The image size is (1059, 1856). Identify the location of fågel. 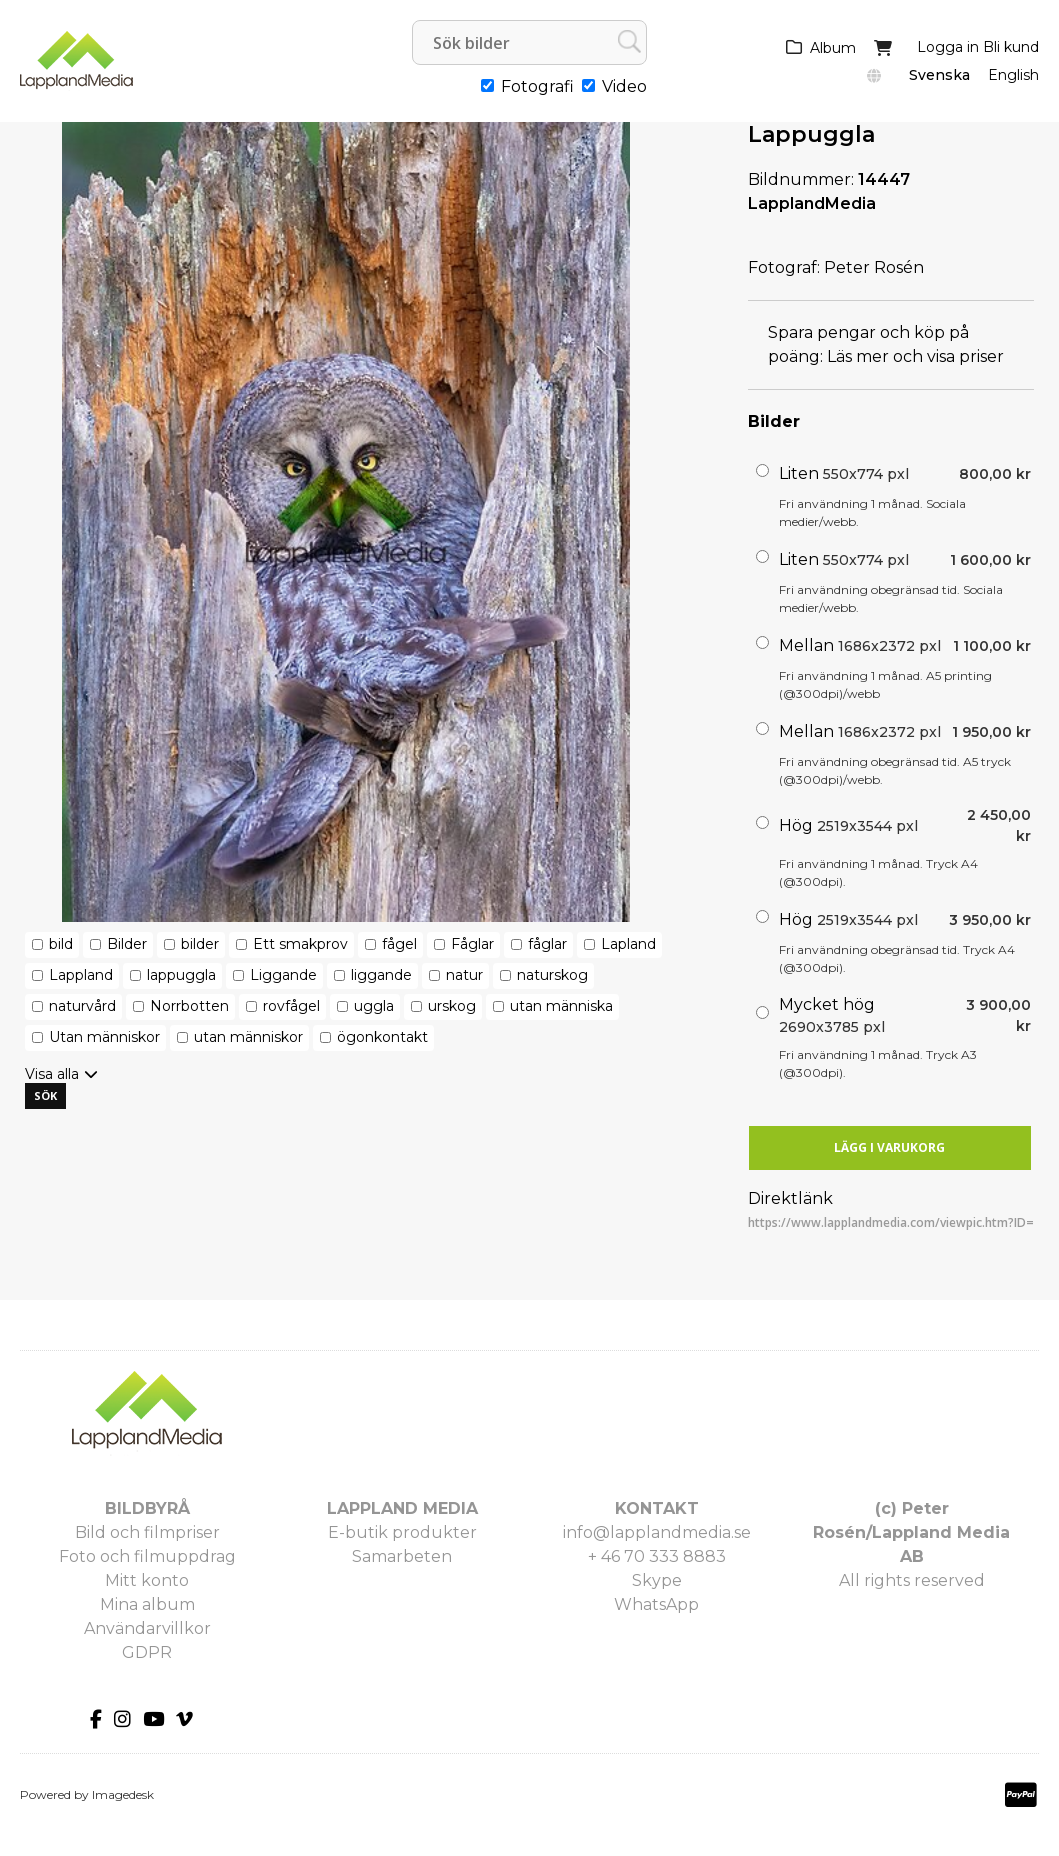
(399, 944).